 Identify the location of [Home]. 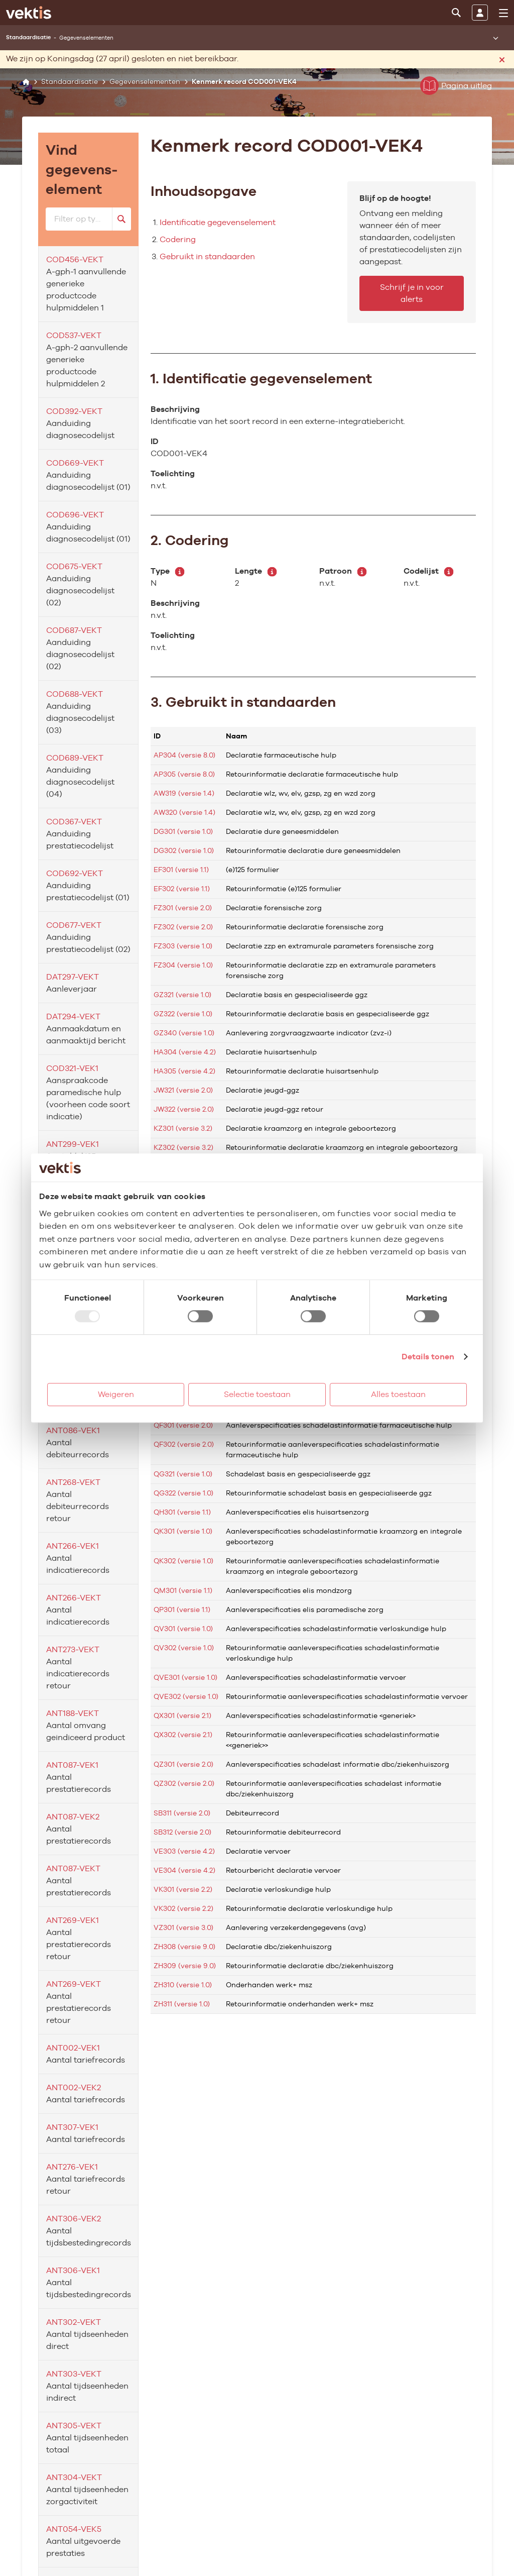
(26, 81).